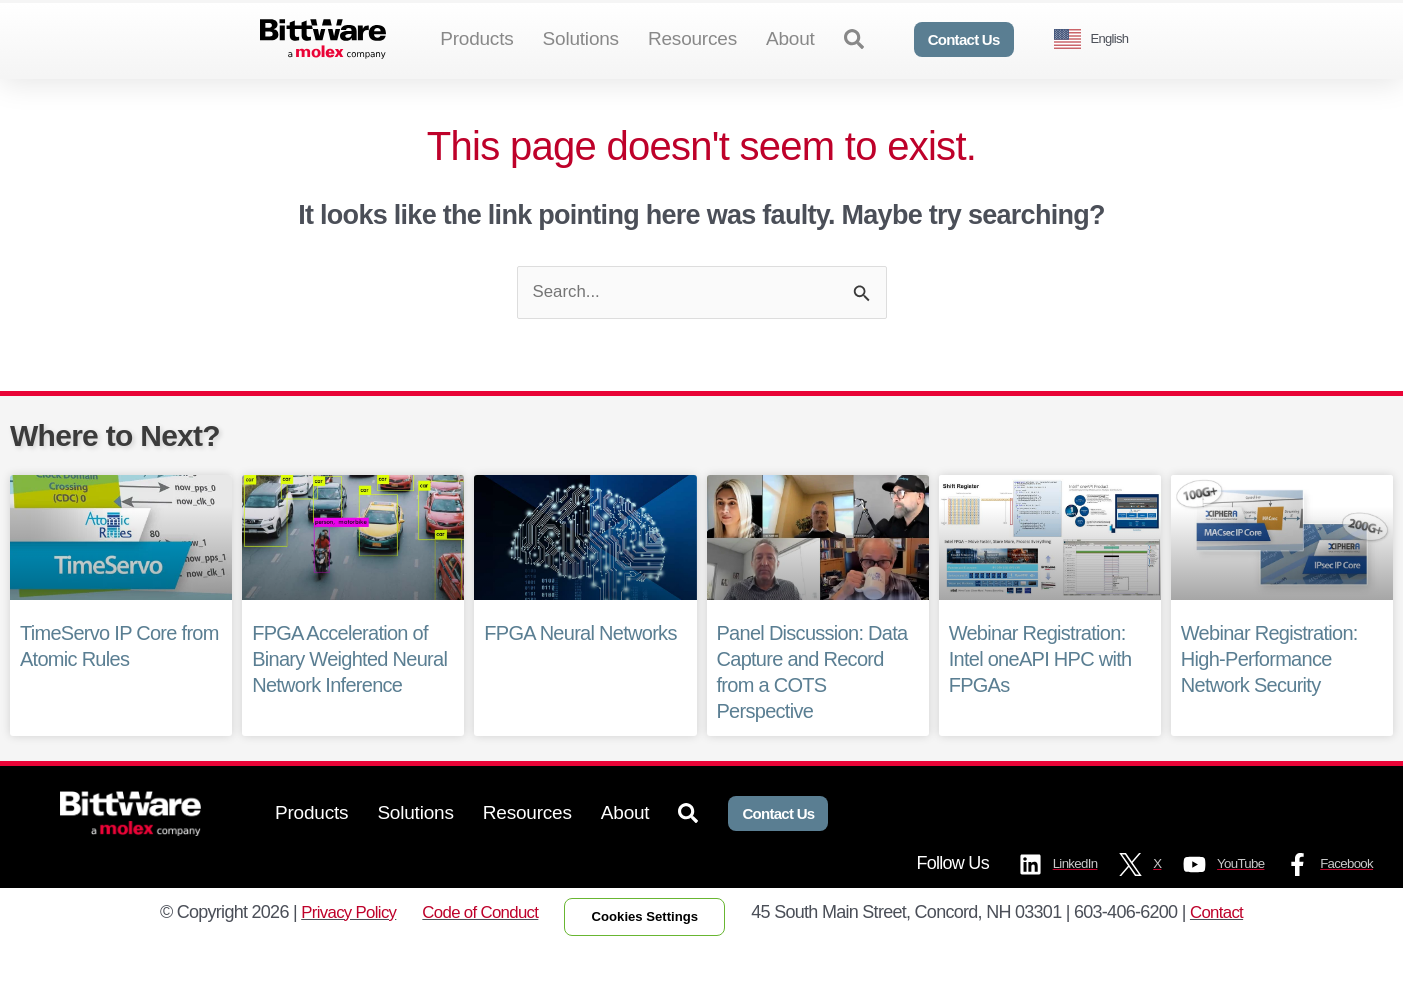 The width and height of the screenshot is (1403, 986). I want to click on FPGA Neural Networks, so click(580, 667).